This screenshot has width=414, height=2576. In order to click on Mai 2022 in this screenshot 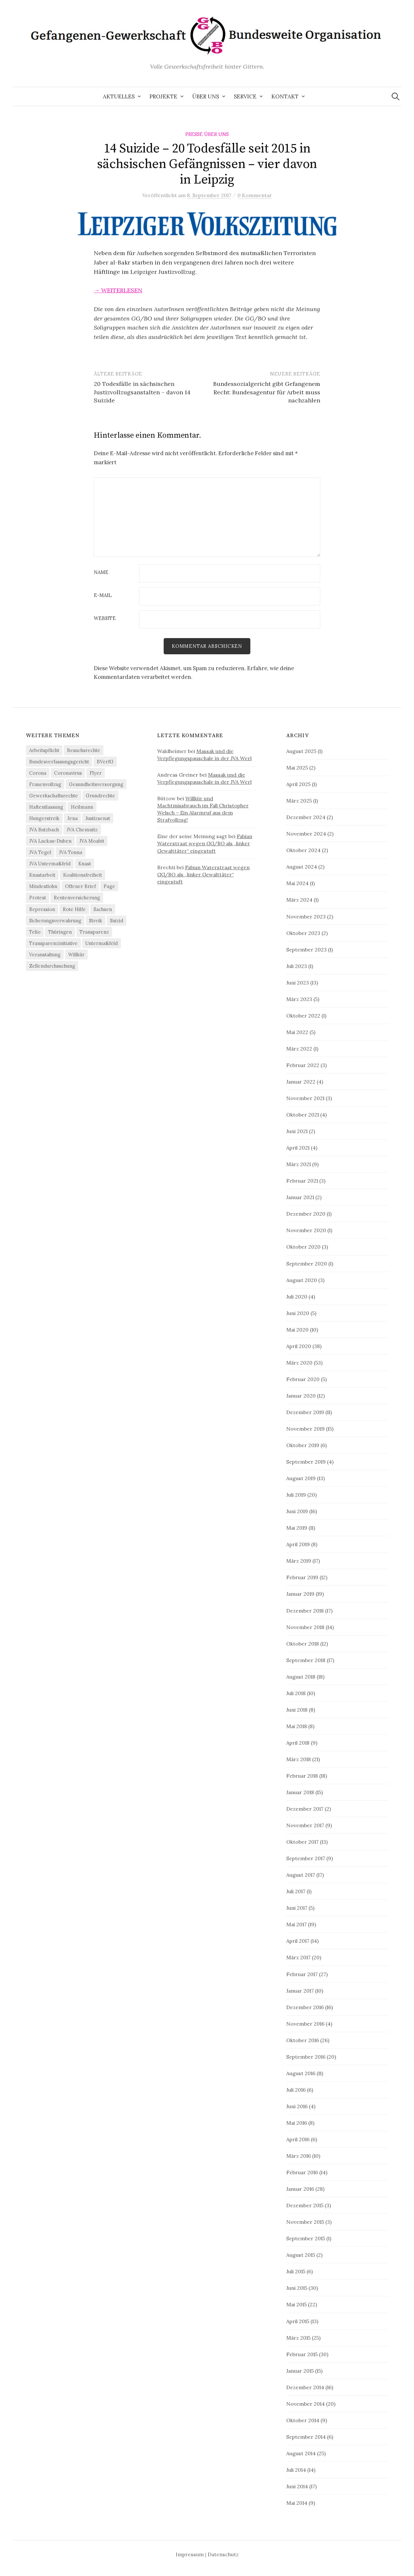, I will do `click(297, 1032)`.